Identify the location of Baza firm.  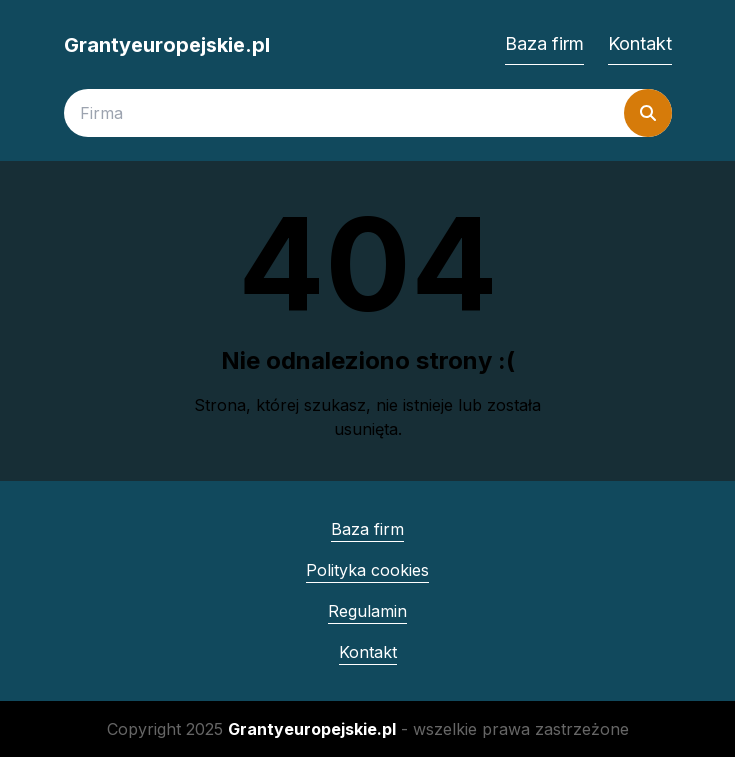
(544, 43).